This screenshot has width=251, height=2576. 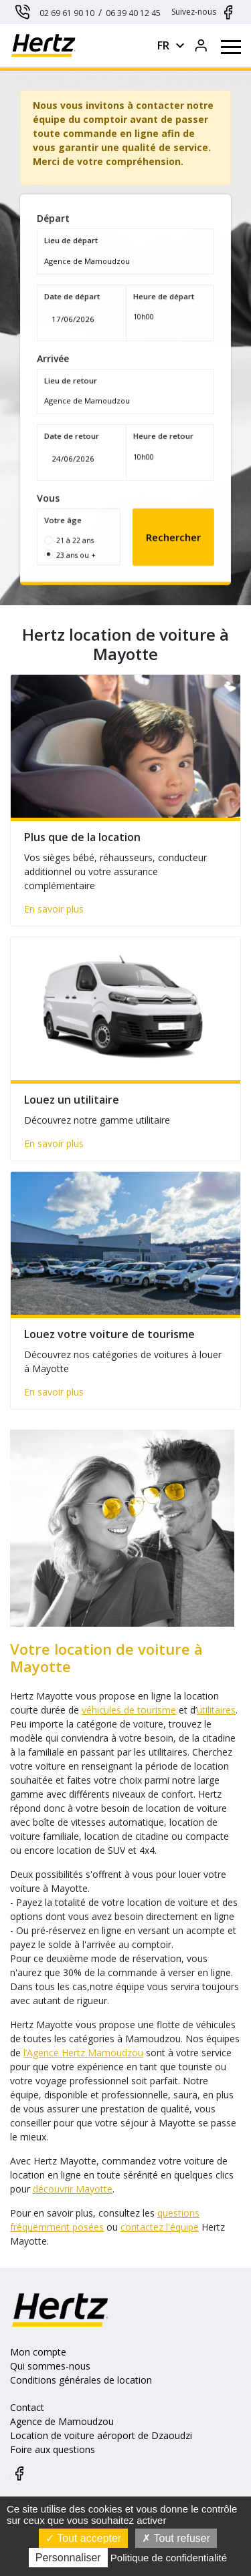 I want to click on découvrir Mayotte, so click(x=66, y=2189).